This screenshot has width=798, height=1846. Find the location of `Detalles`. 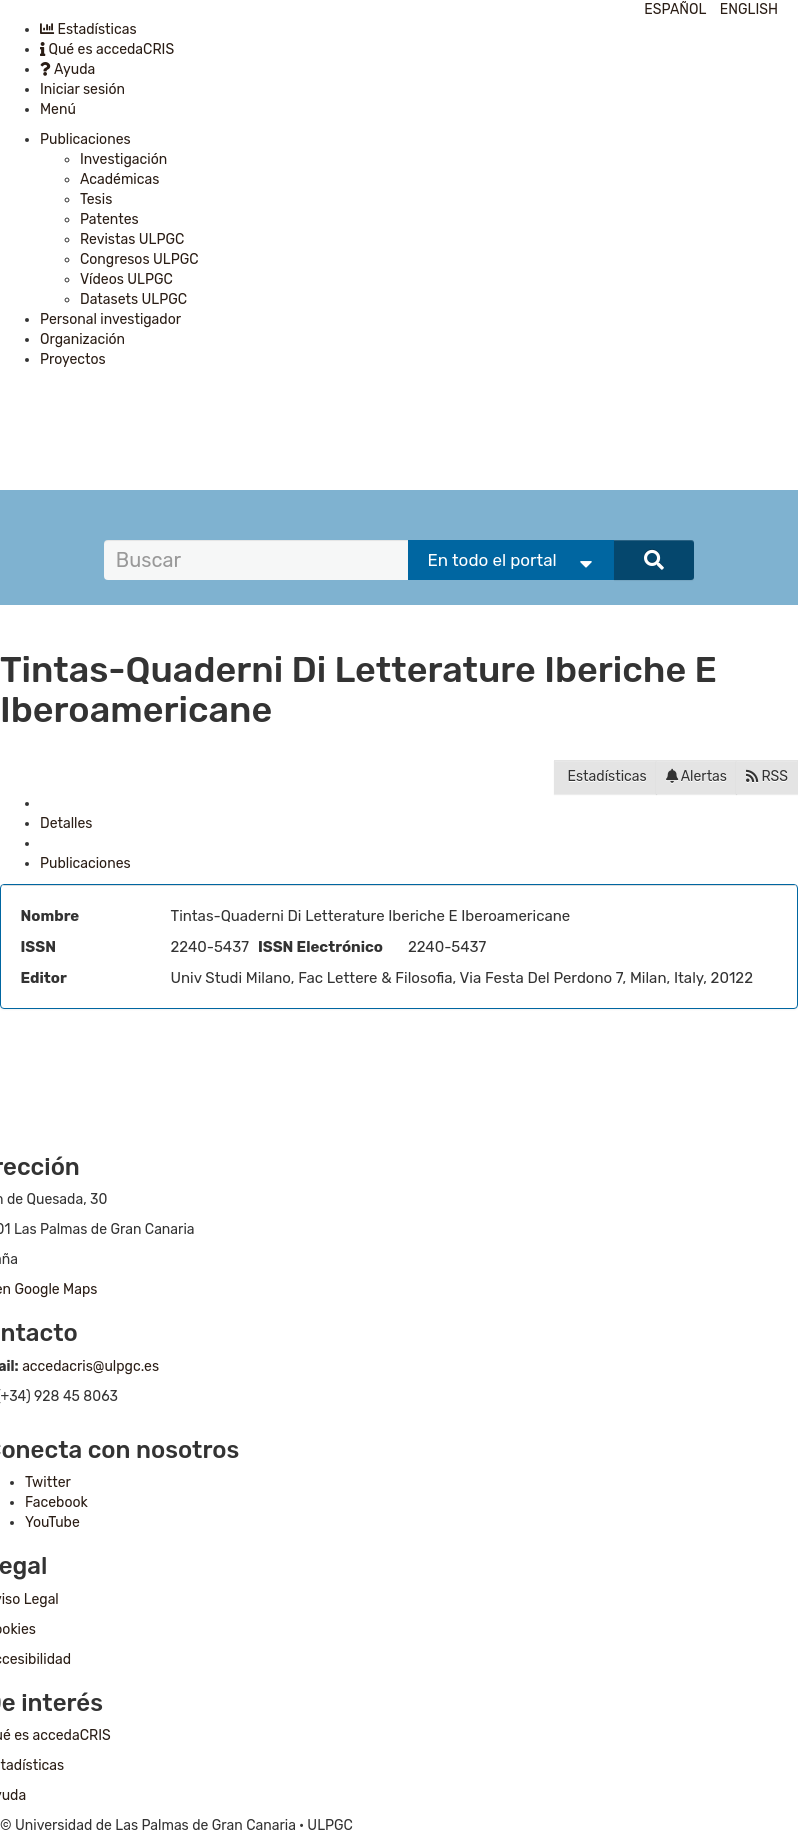

Detalles is located at coordinates (66, 823).